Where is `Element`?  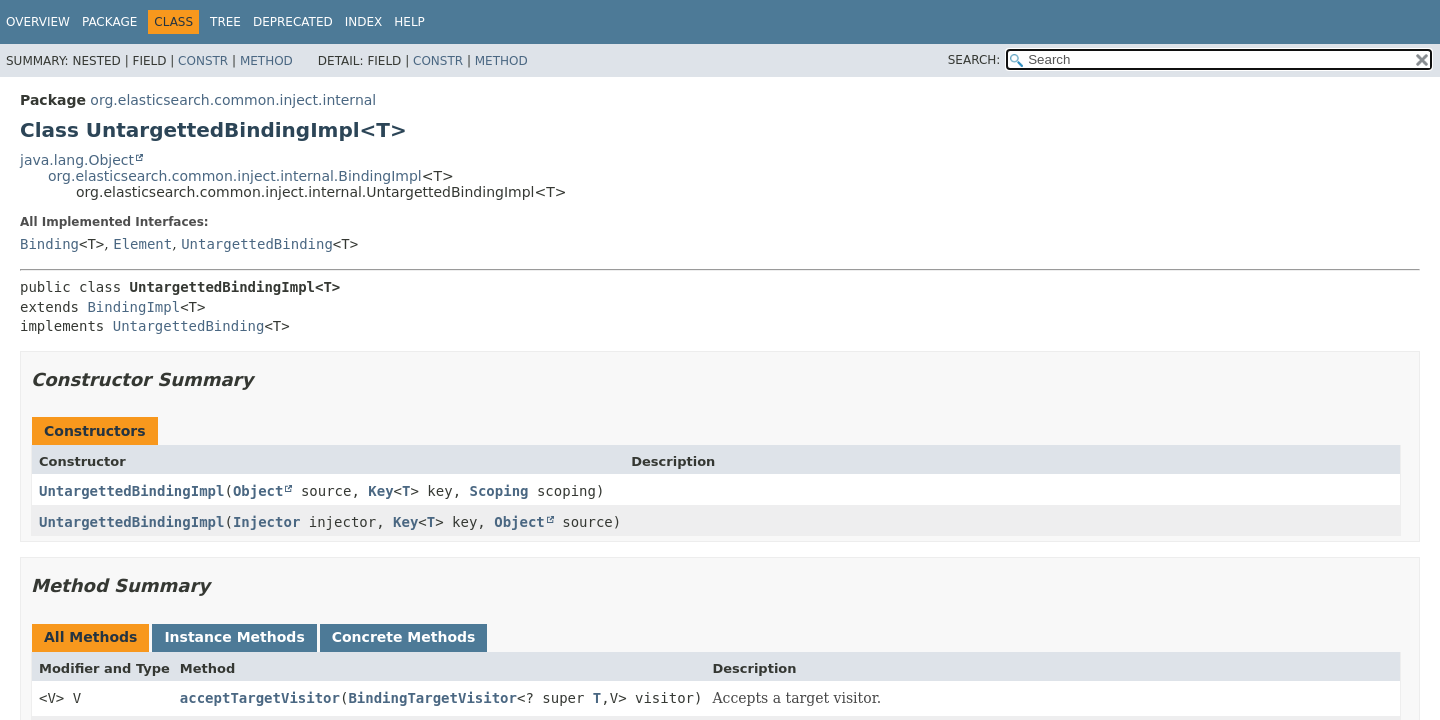
Element is located at coordinates (142, 244).